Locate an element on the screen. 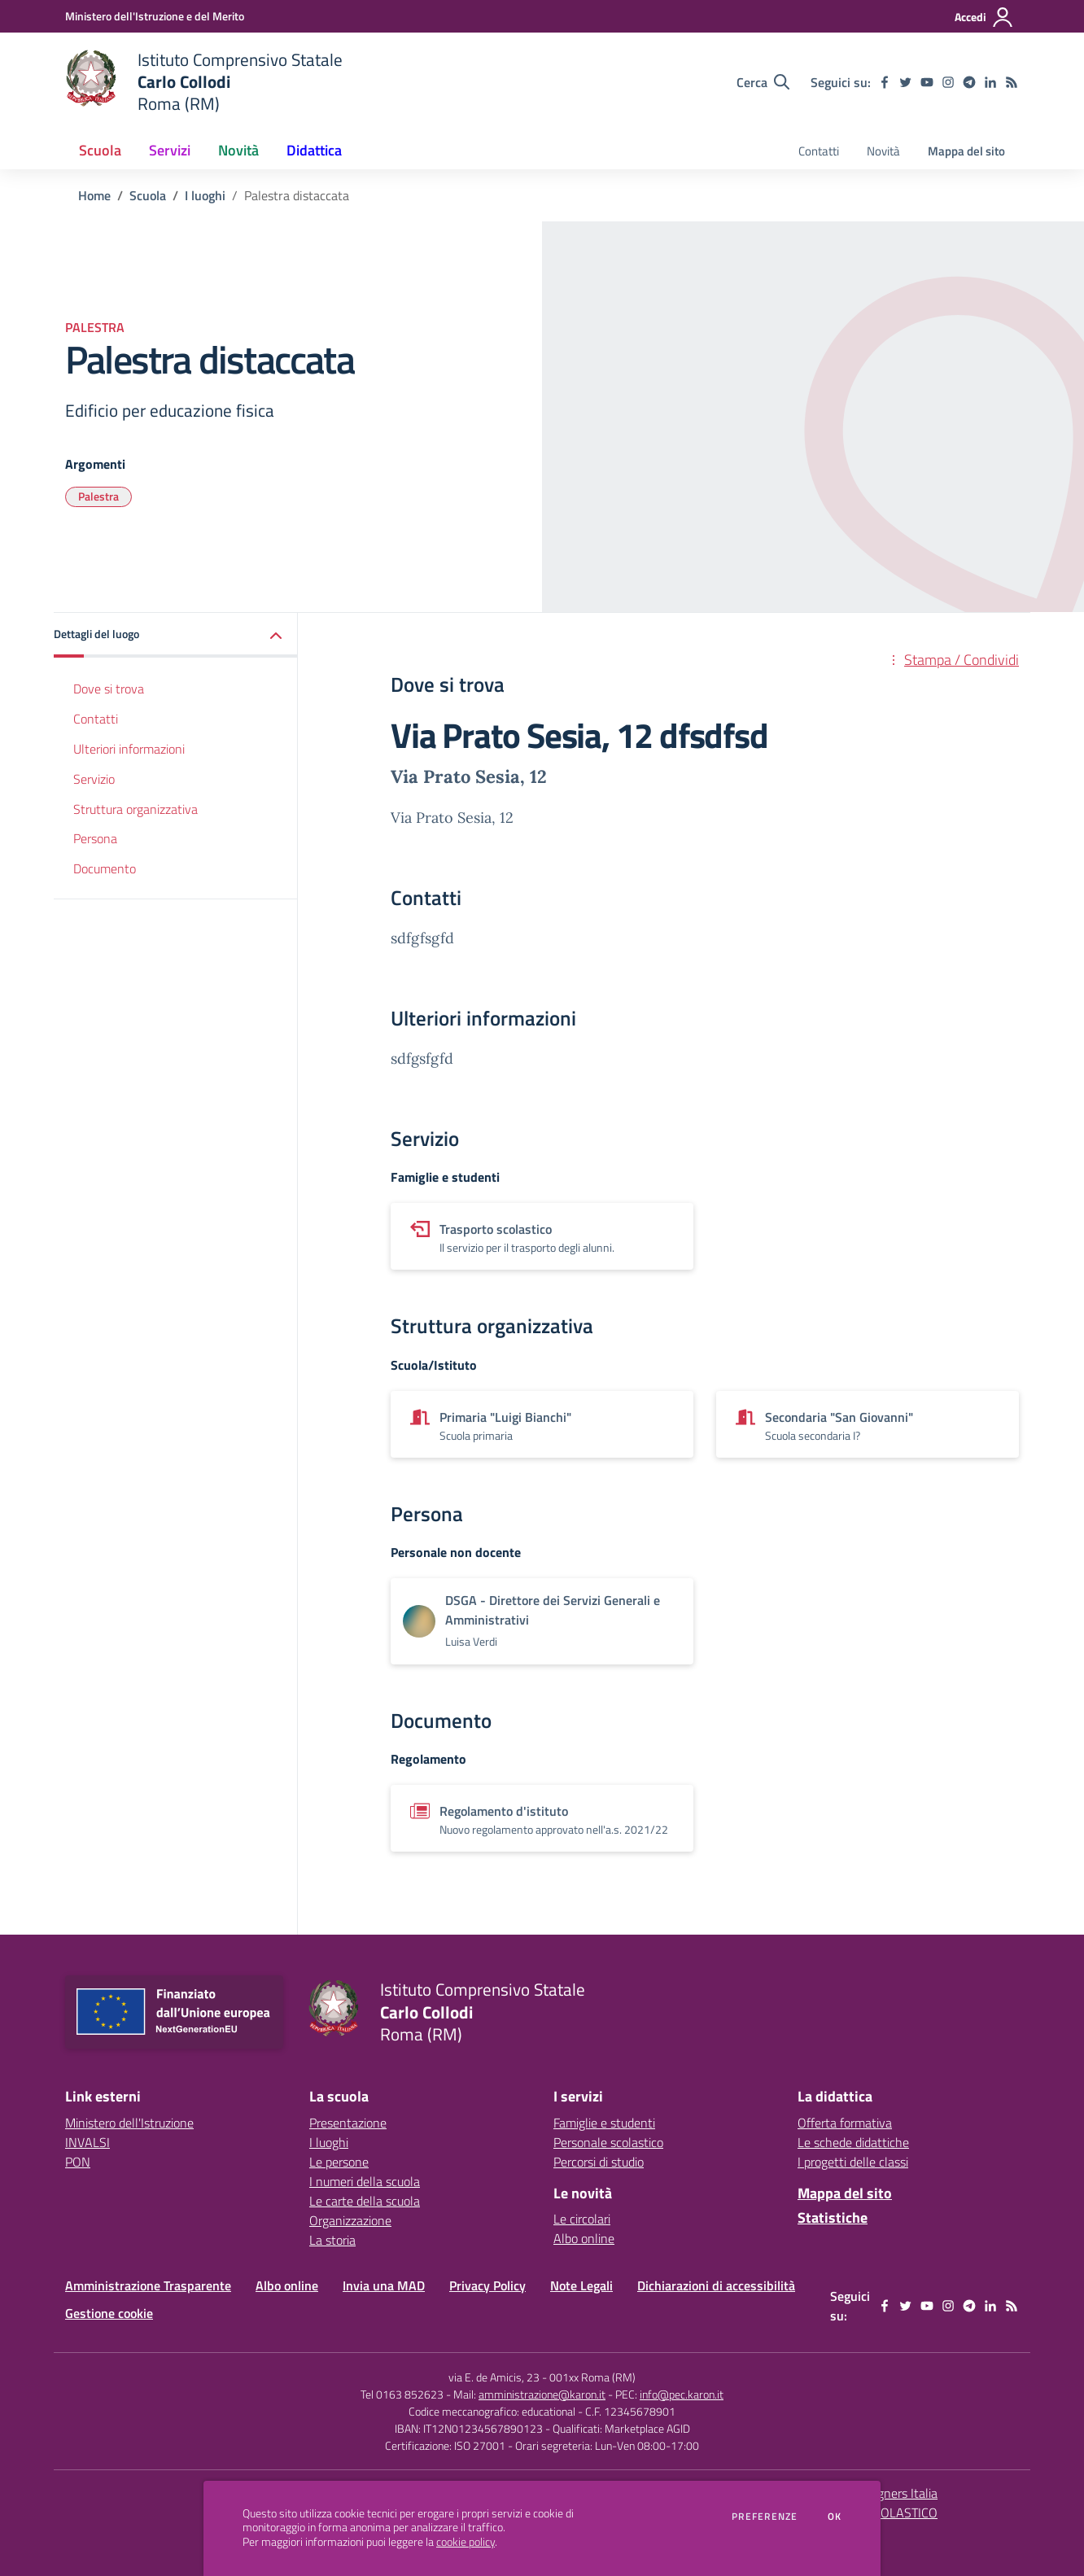 The height and width of the screenshot is (2576, 1084). Didattica [button] is located at coordinates (314, 150).